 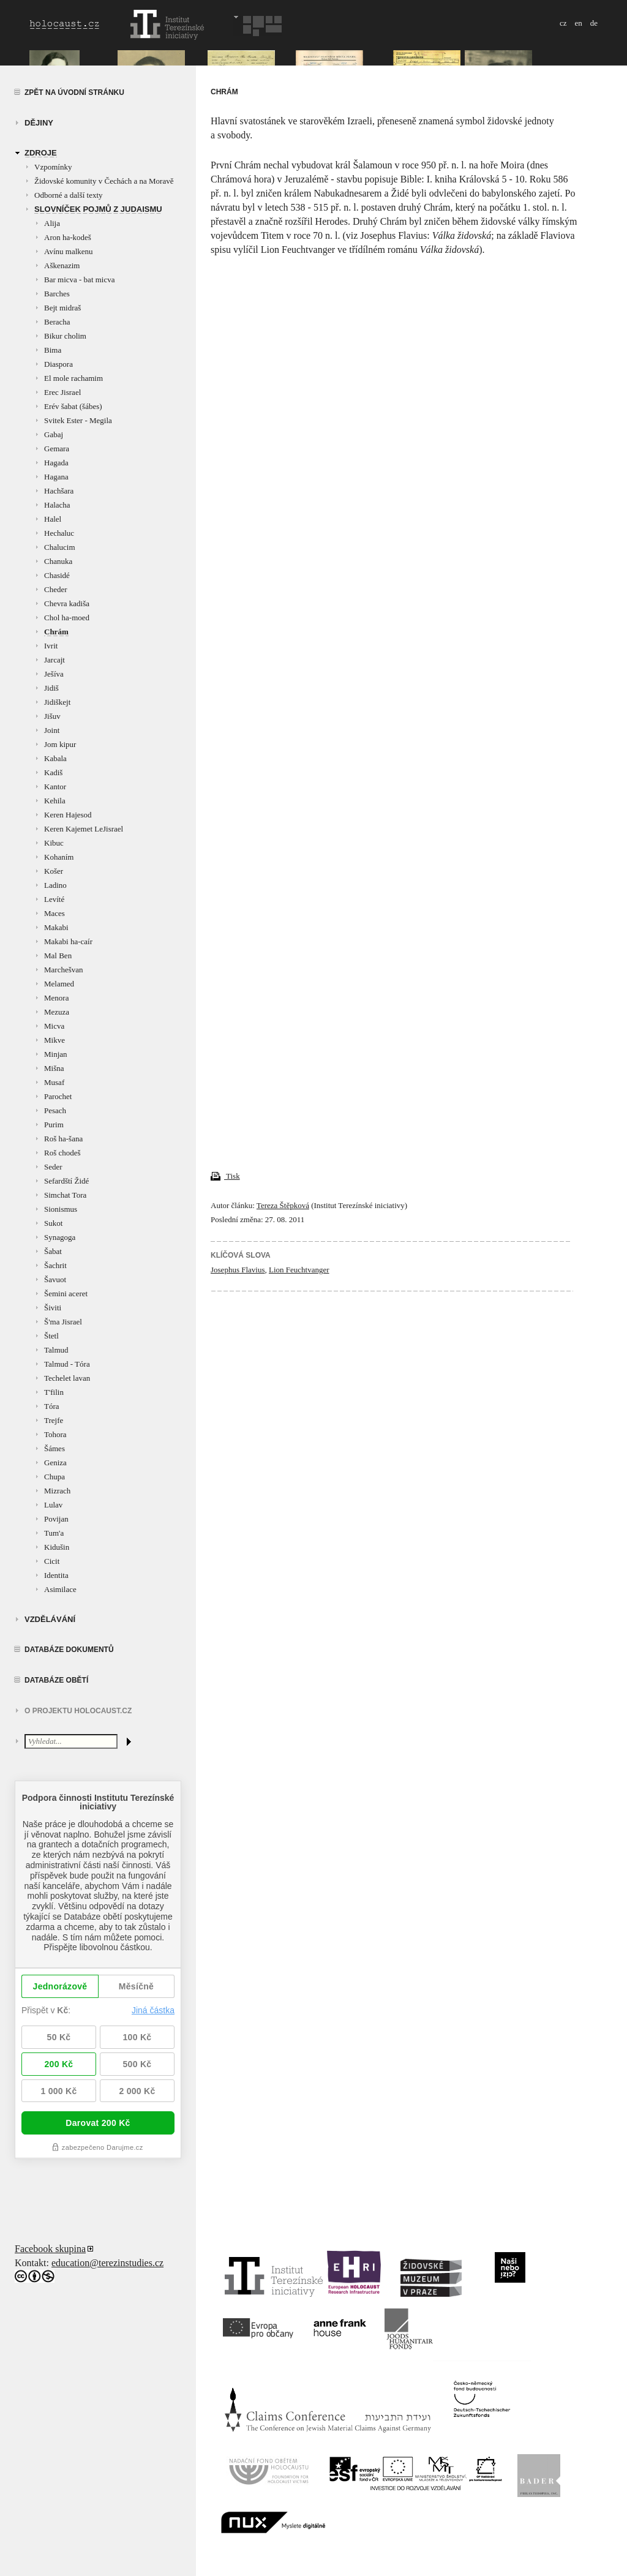 What do you see at coordinates (57, 575) in the screenshot?
I see `Chasidé` at bounding box center [57, 575].